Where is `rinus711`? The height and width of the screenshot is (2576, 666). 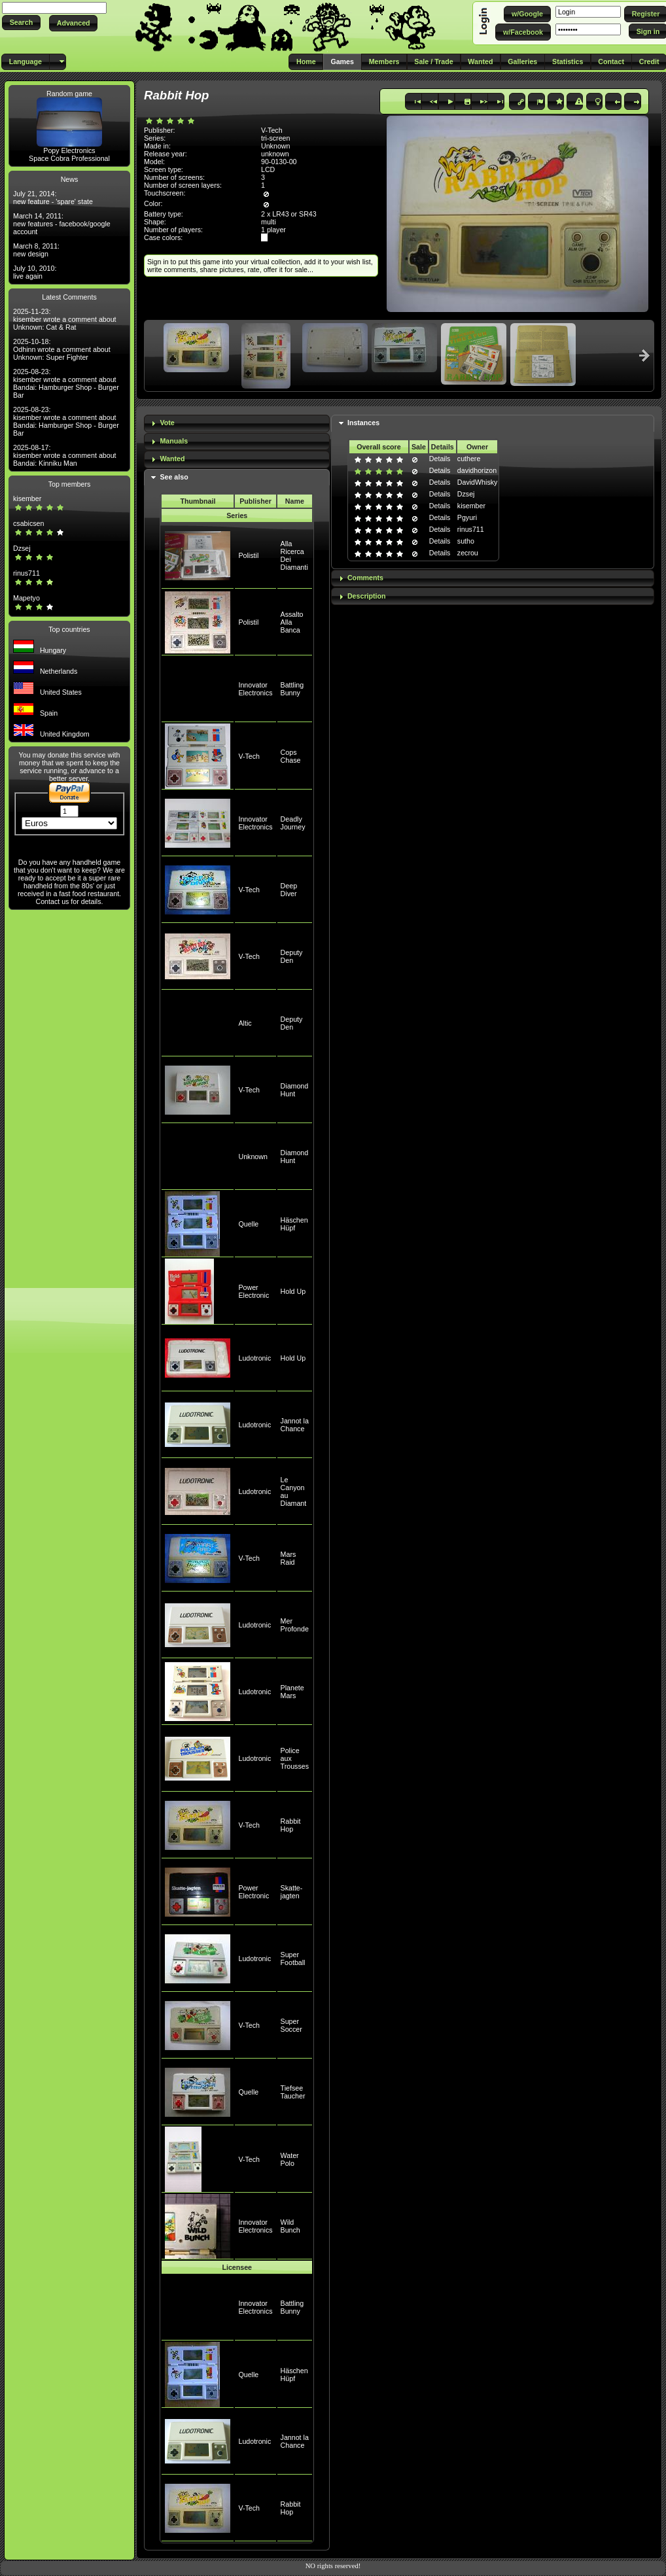 rinus711 is located at coordinates (26, 573).